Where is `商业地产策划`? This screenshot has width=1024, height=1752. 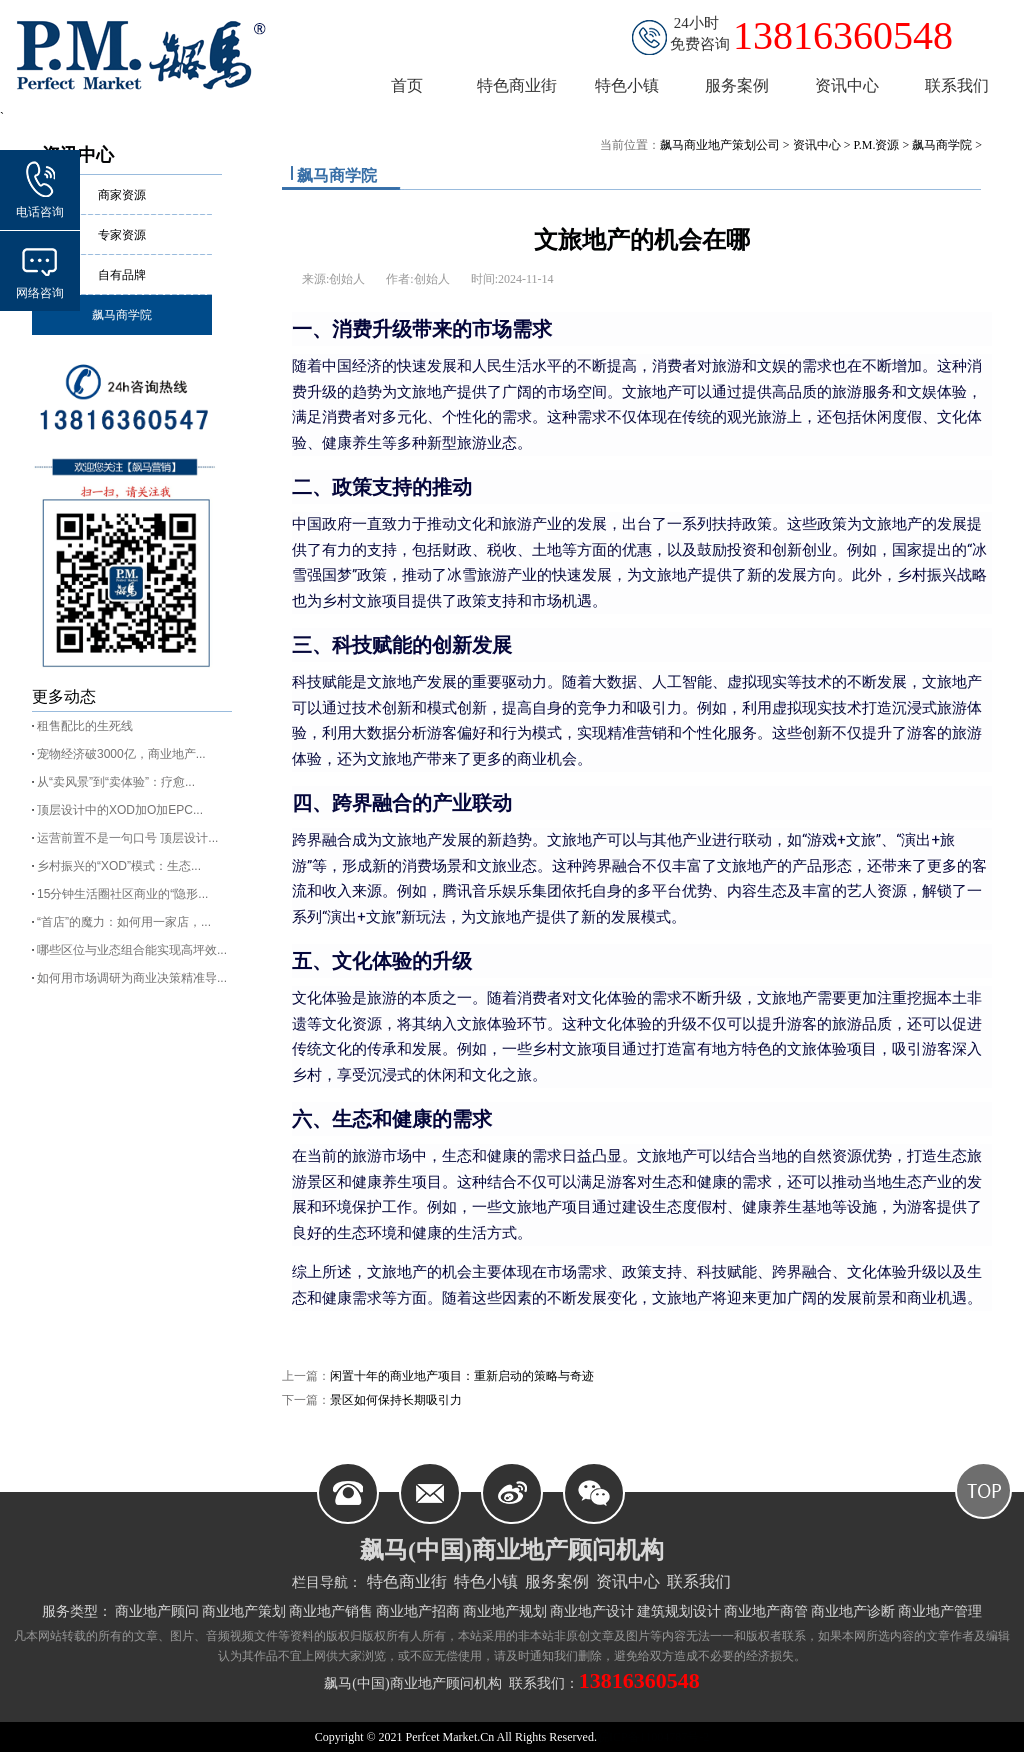
商业地产策划 is located at coordinates (244, 1611).